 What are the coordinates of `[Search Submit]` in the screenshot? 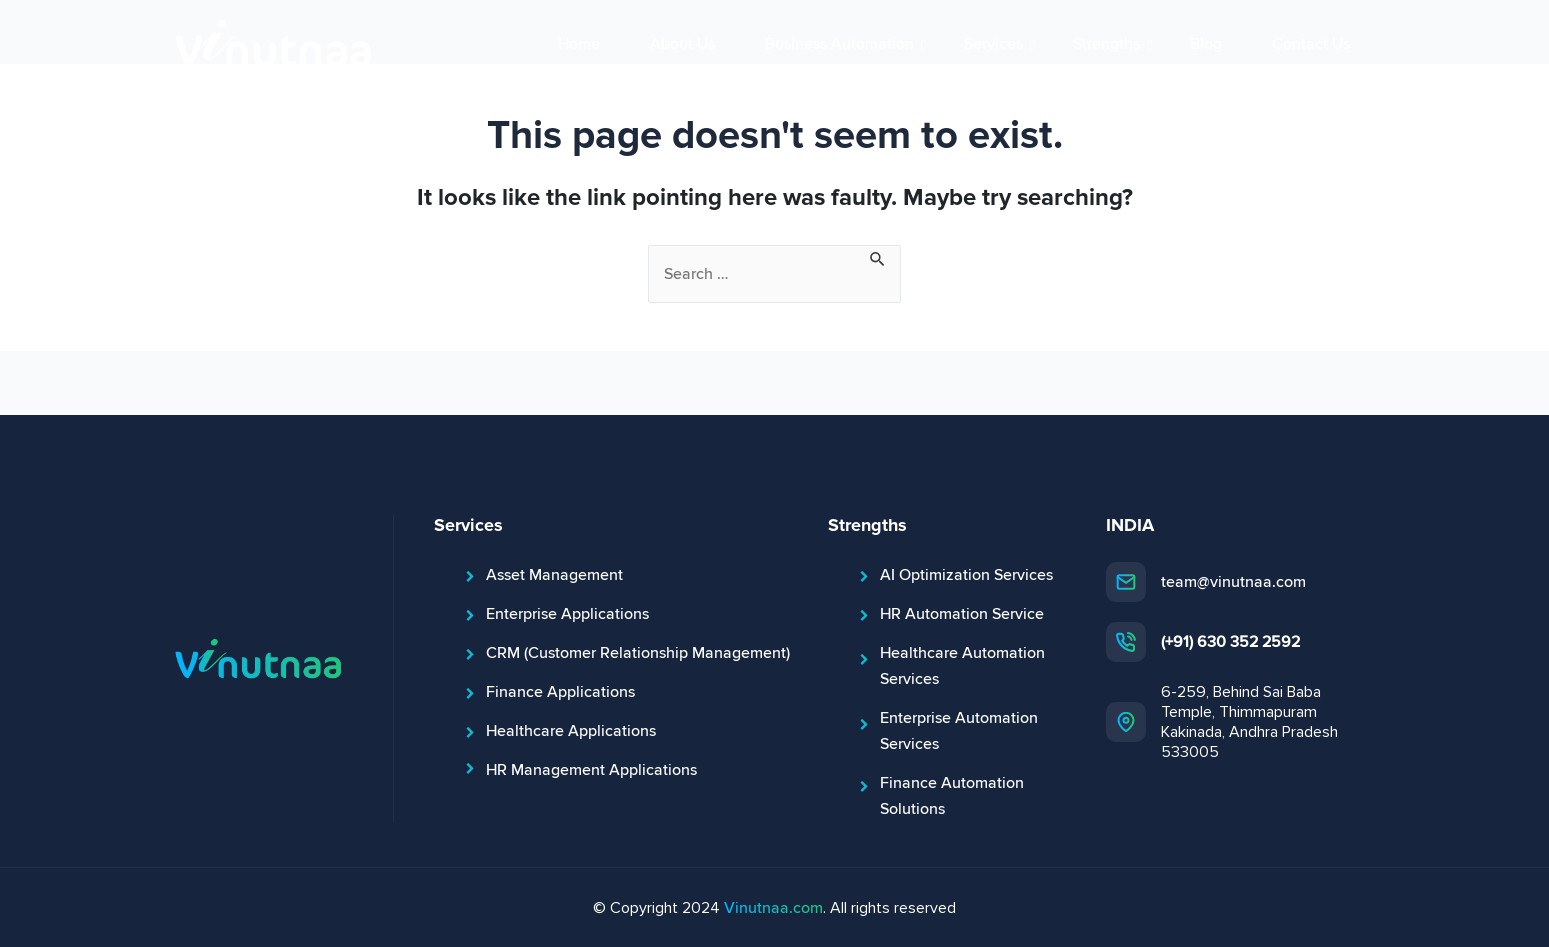 It's located at (878, 257).